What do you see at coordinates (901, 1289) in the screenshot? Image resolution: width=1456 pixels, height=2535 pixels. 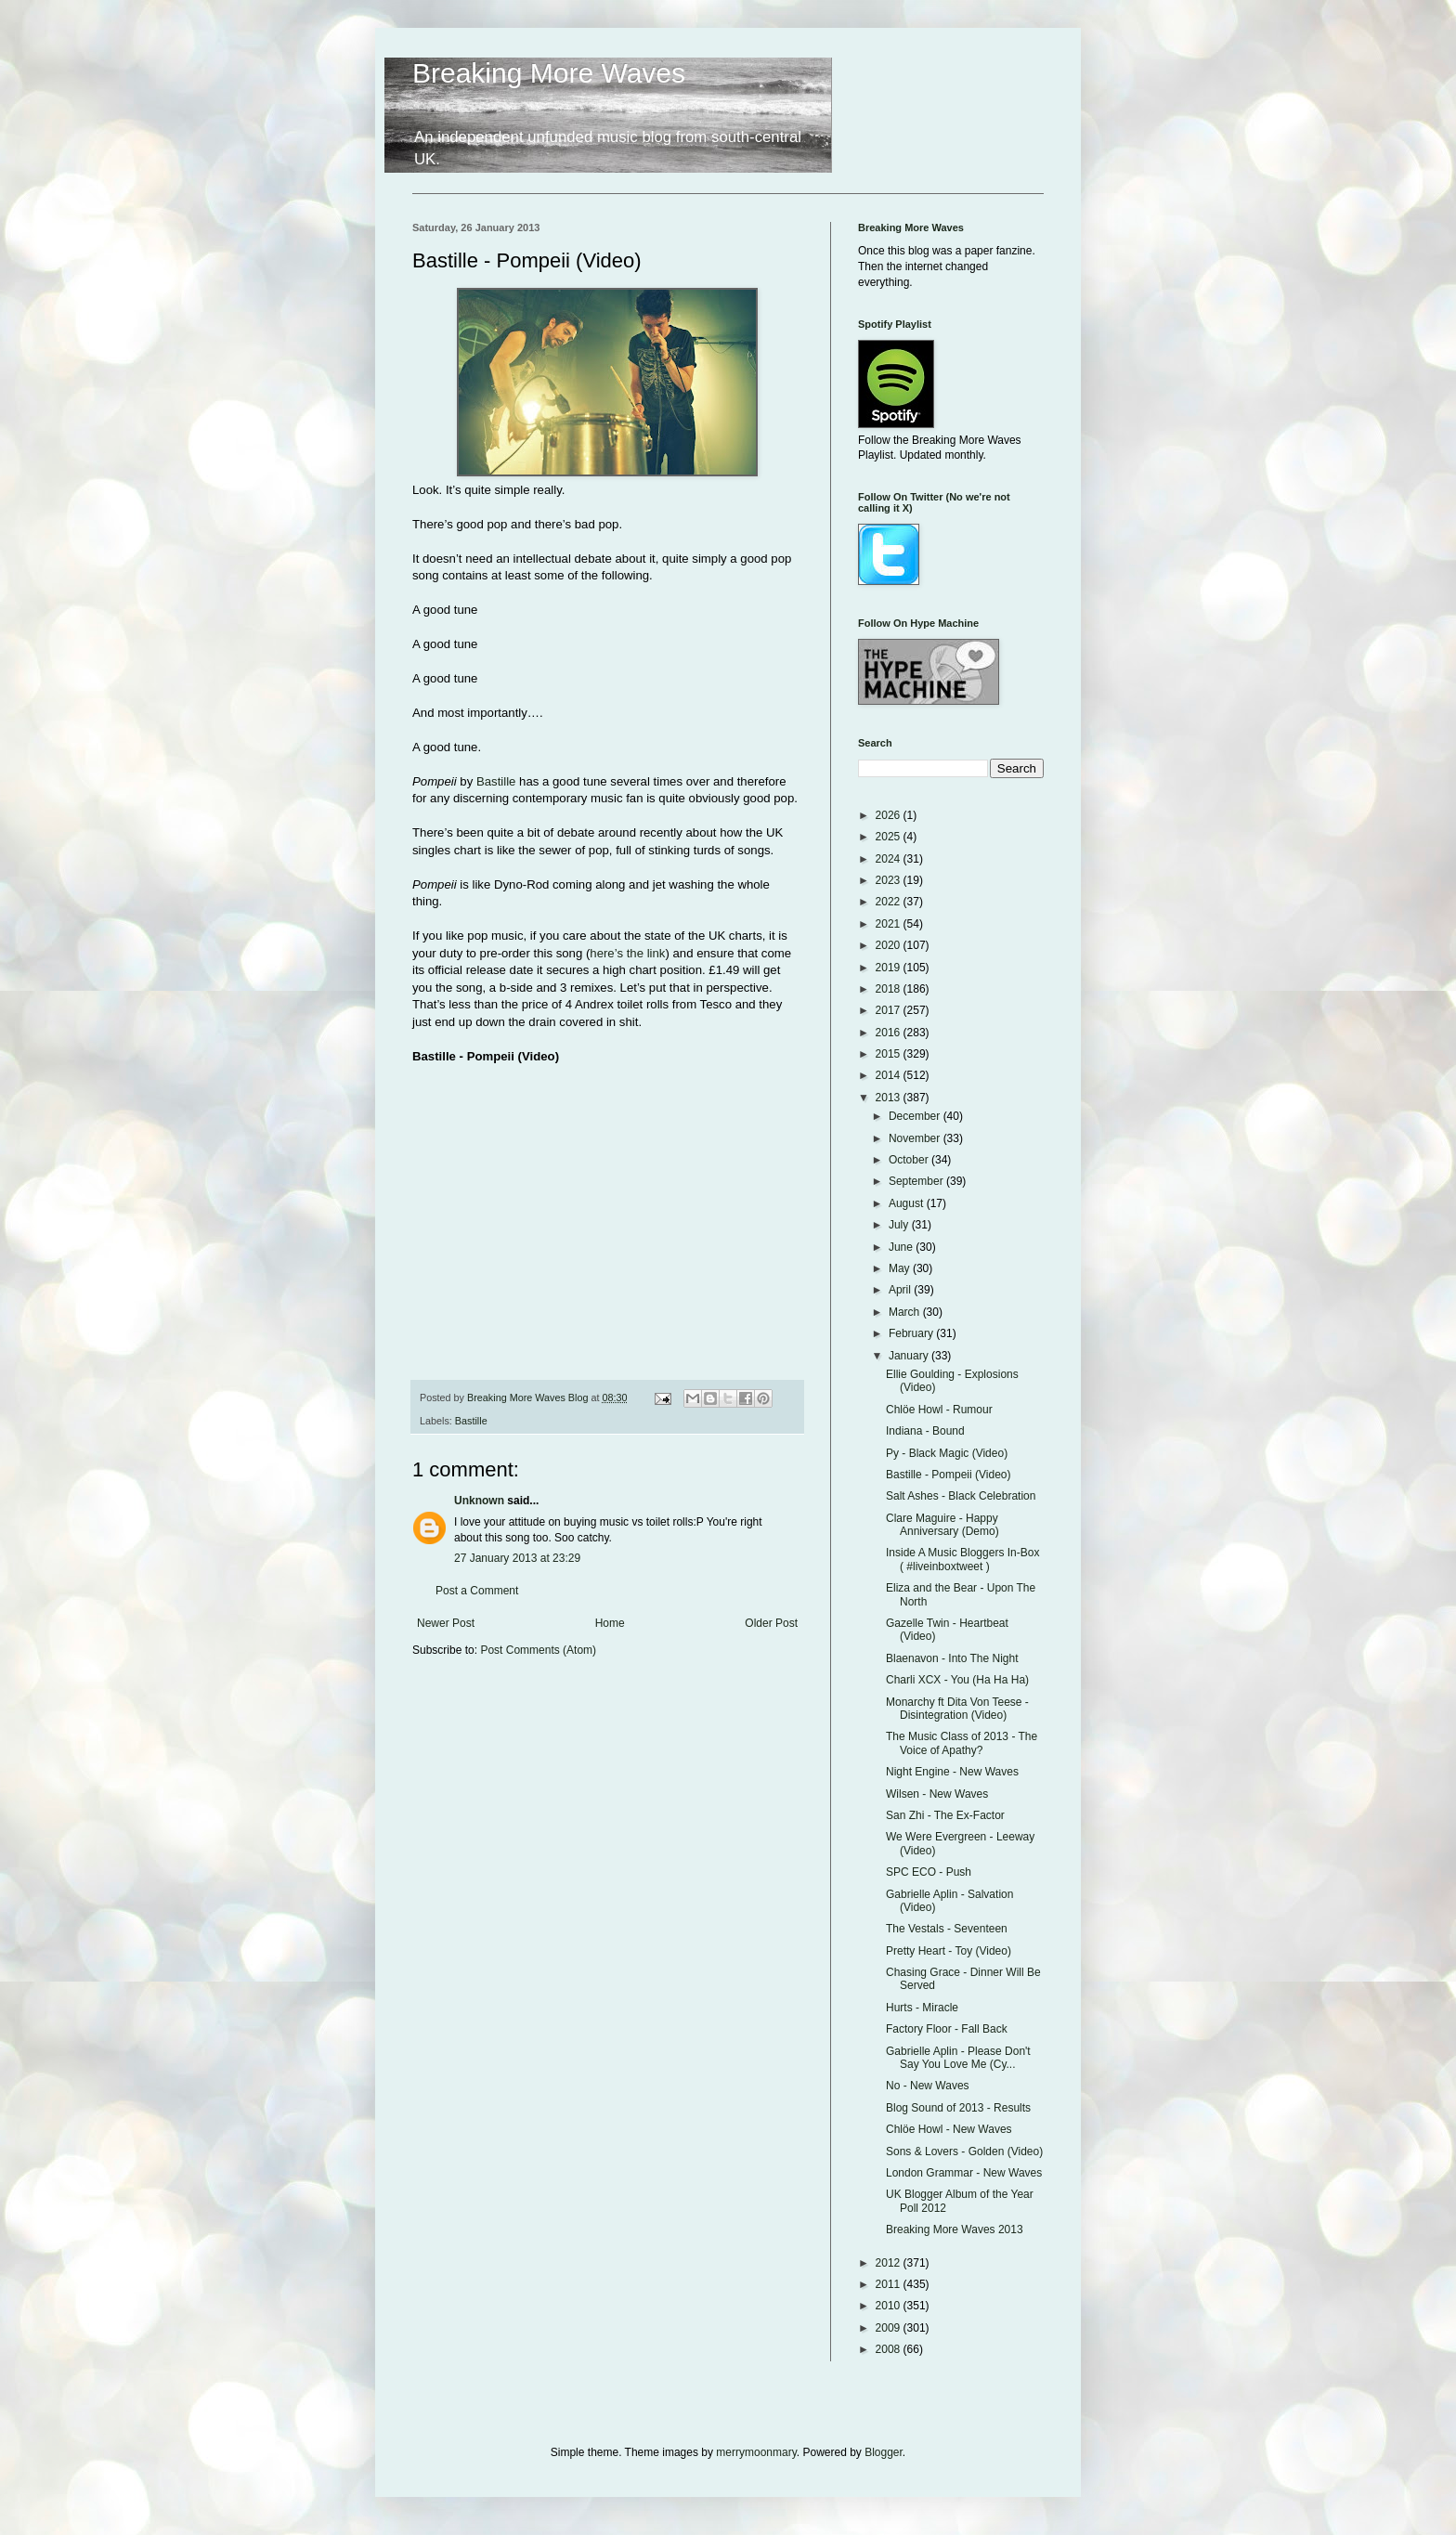 I see `April` at bounding box center [901, 1289].